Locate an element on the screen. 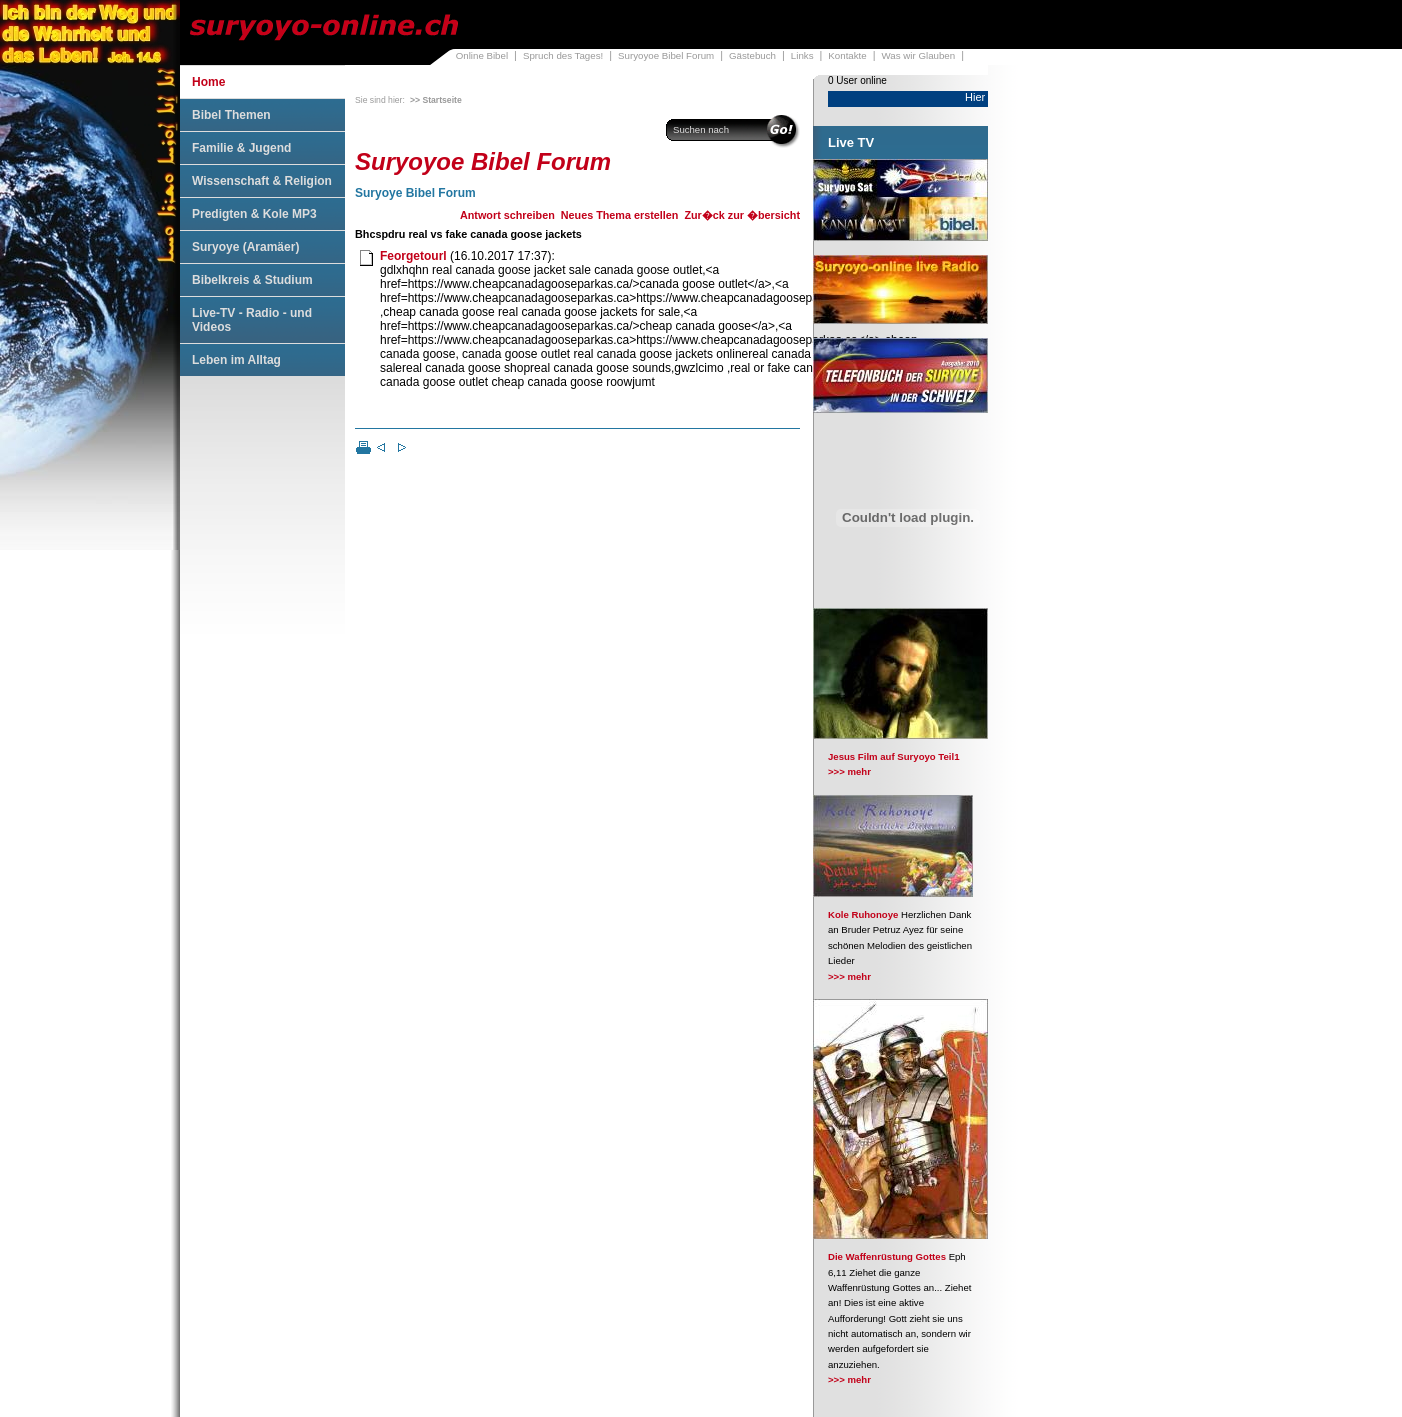 This screenshot has width=1402, height=1417. Gästebuch is located at coordinates (752, 55).